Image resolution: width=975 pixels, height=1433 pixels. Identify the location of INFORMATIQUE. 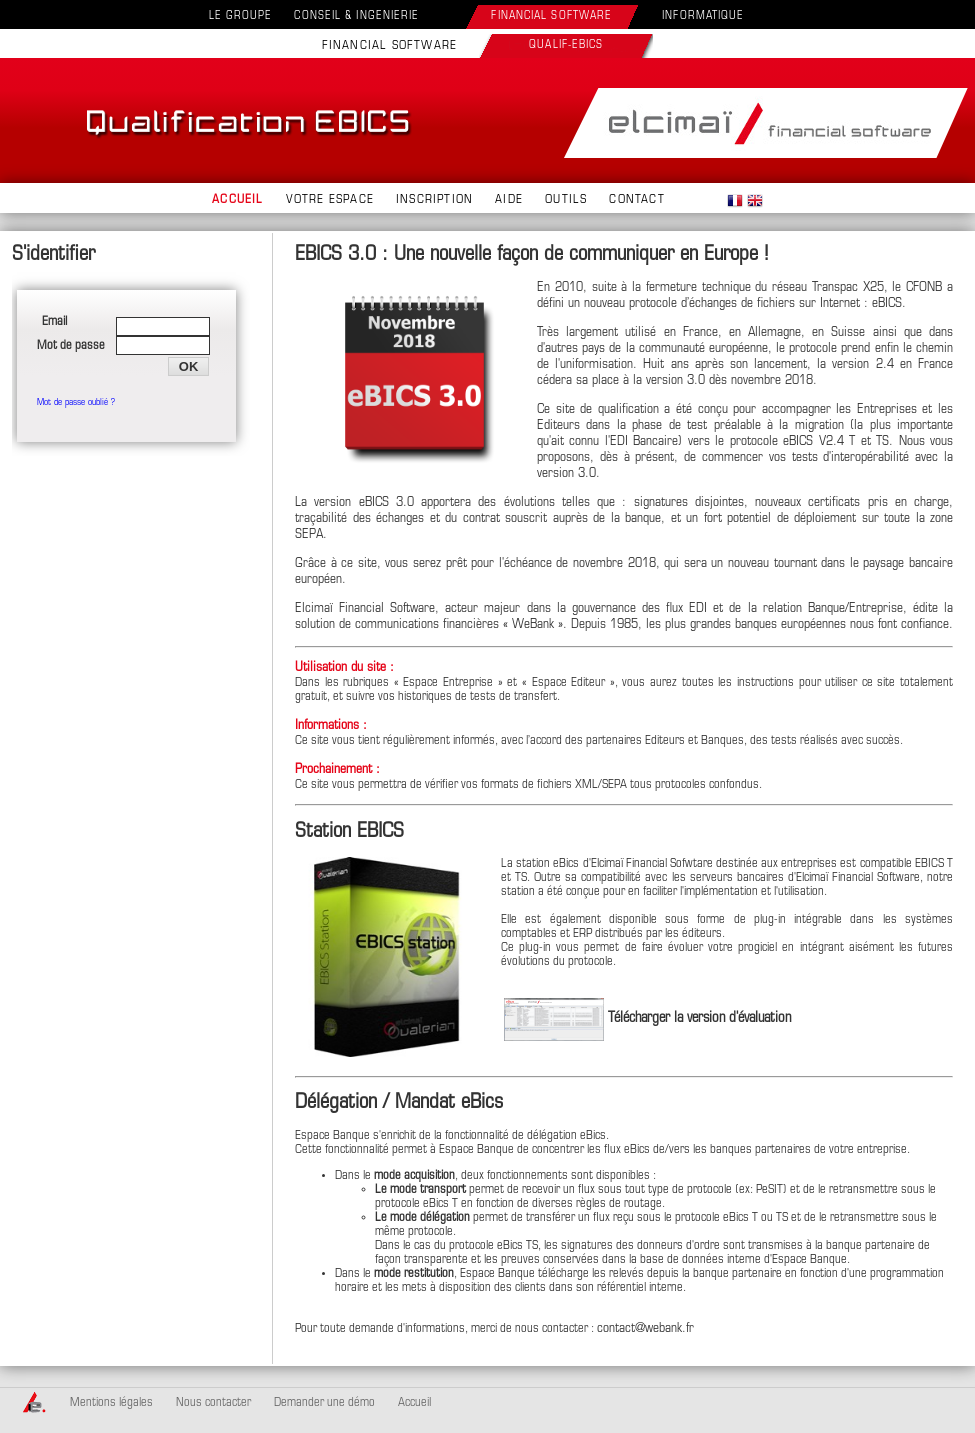
(703, 16).